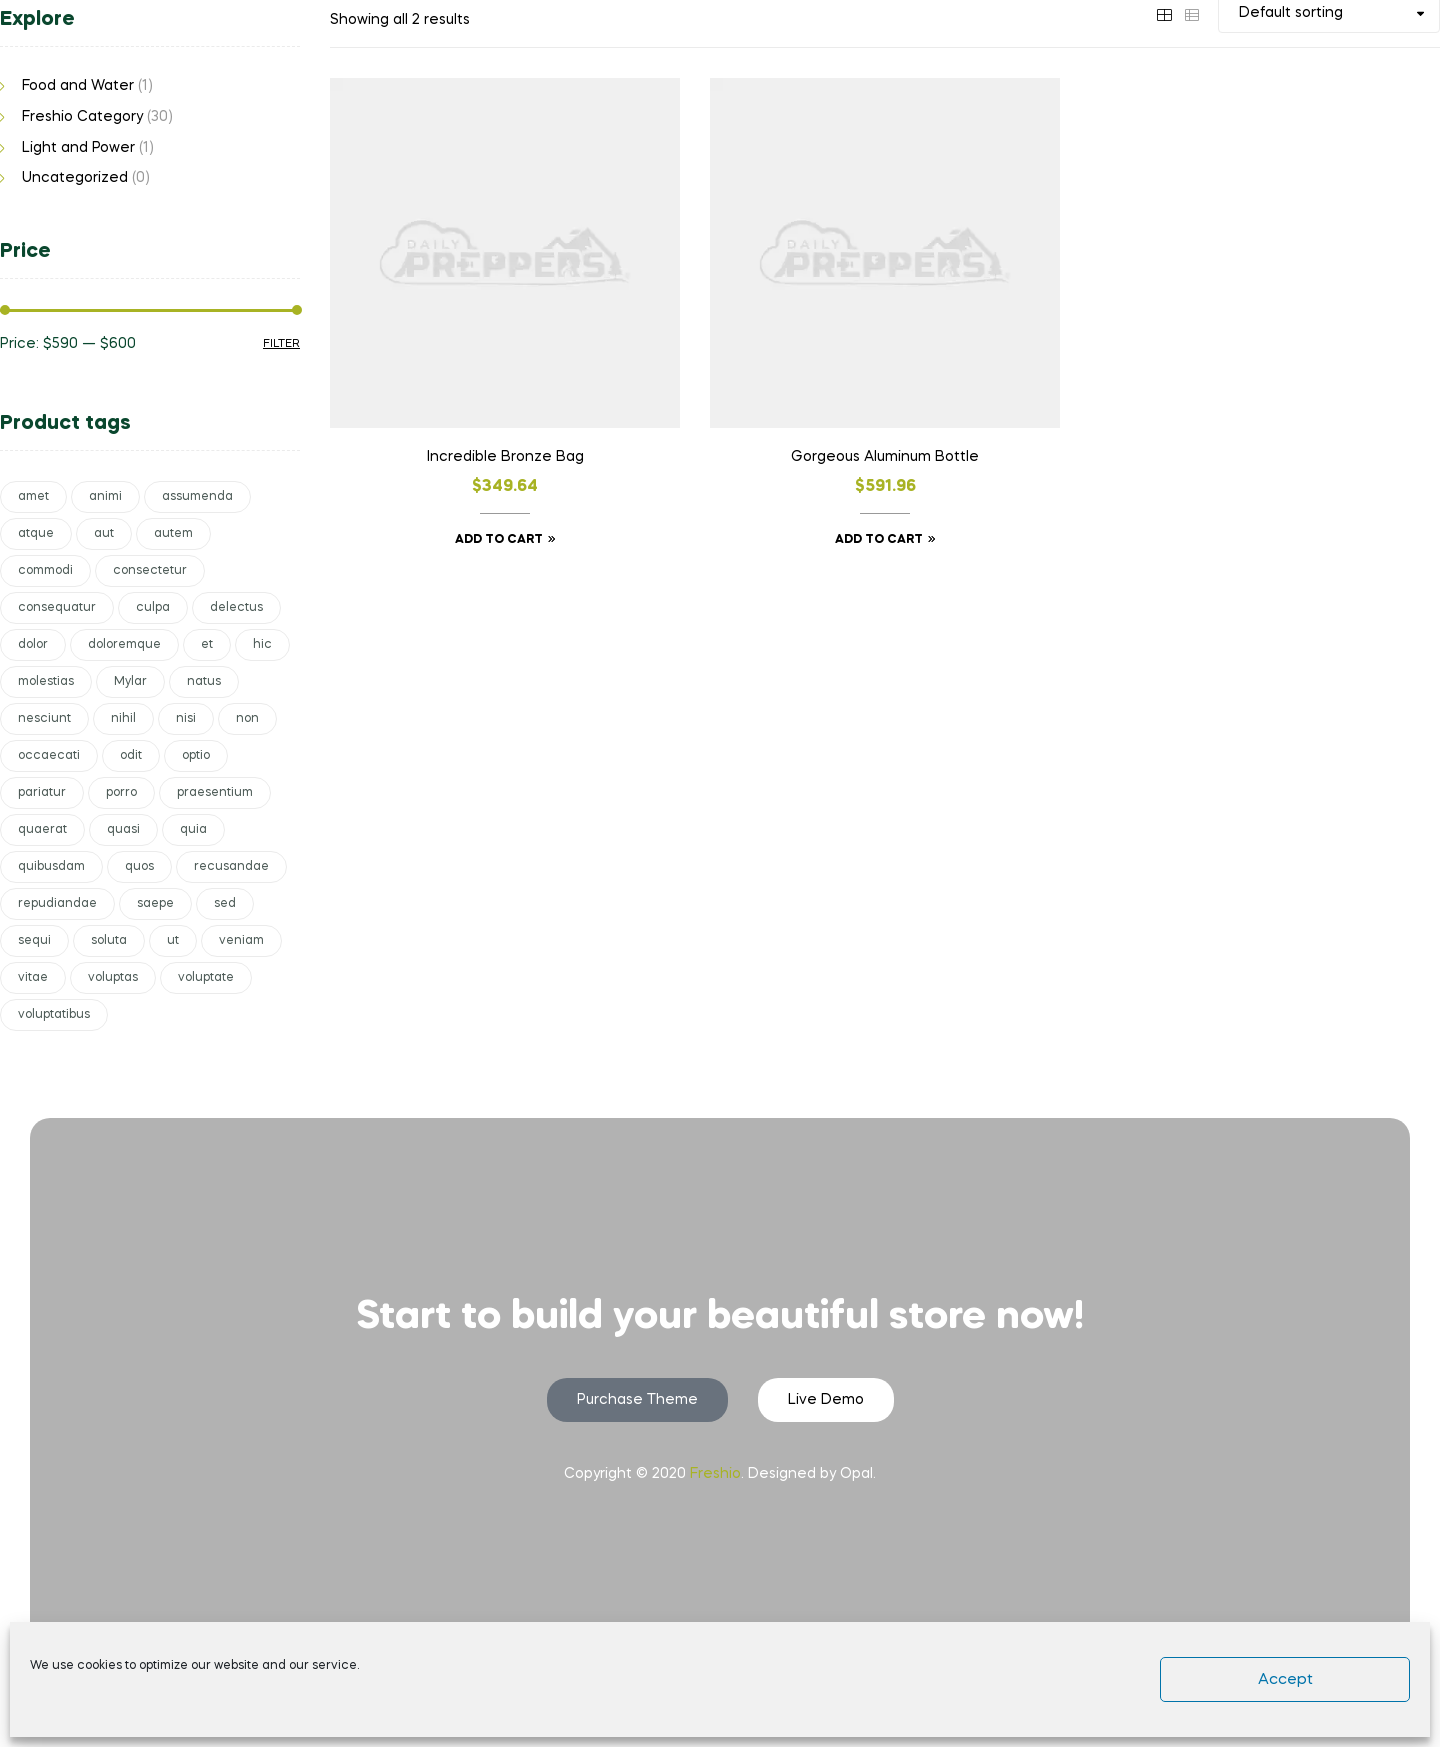  Describe the element at coordinates (153, 608) in the screenshot. I see `culpa [culpa (1 product)]` at that location.